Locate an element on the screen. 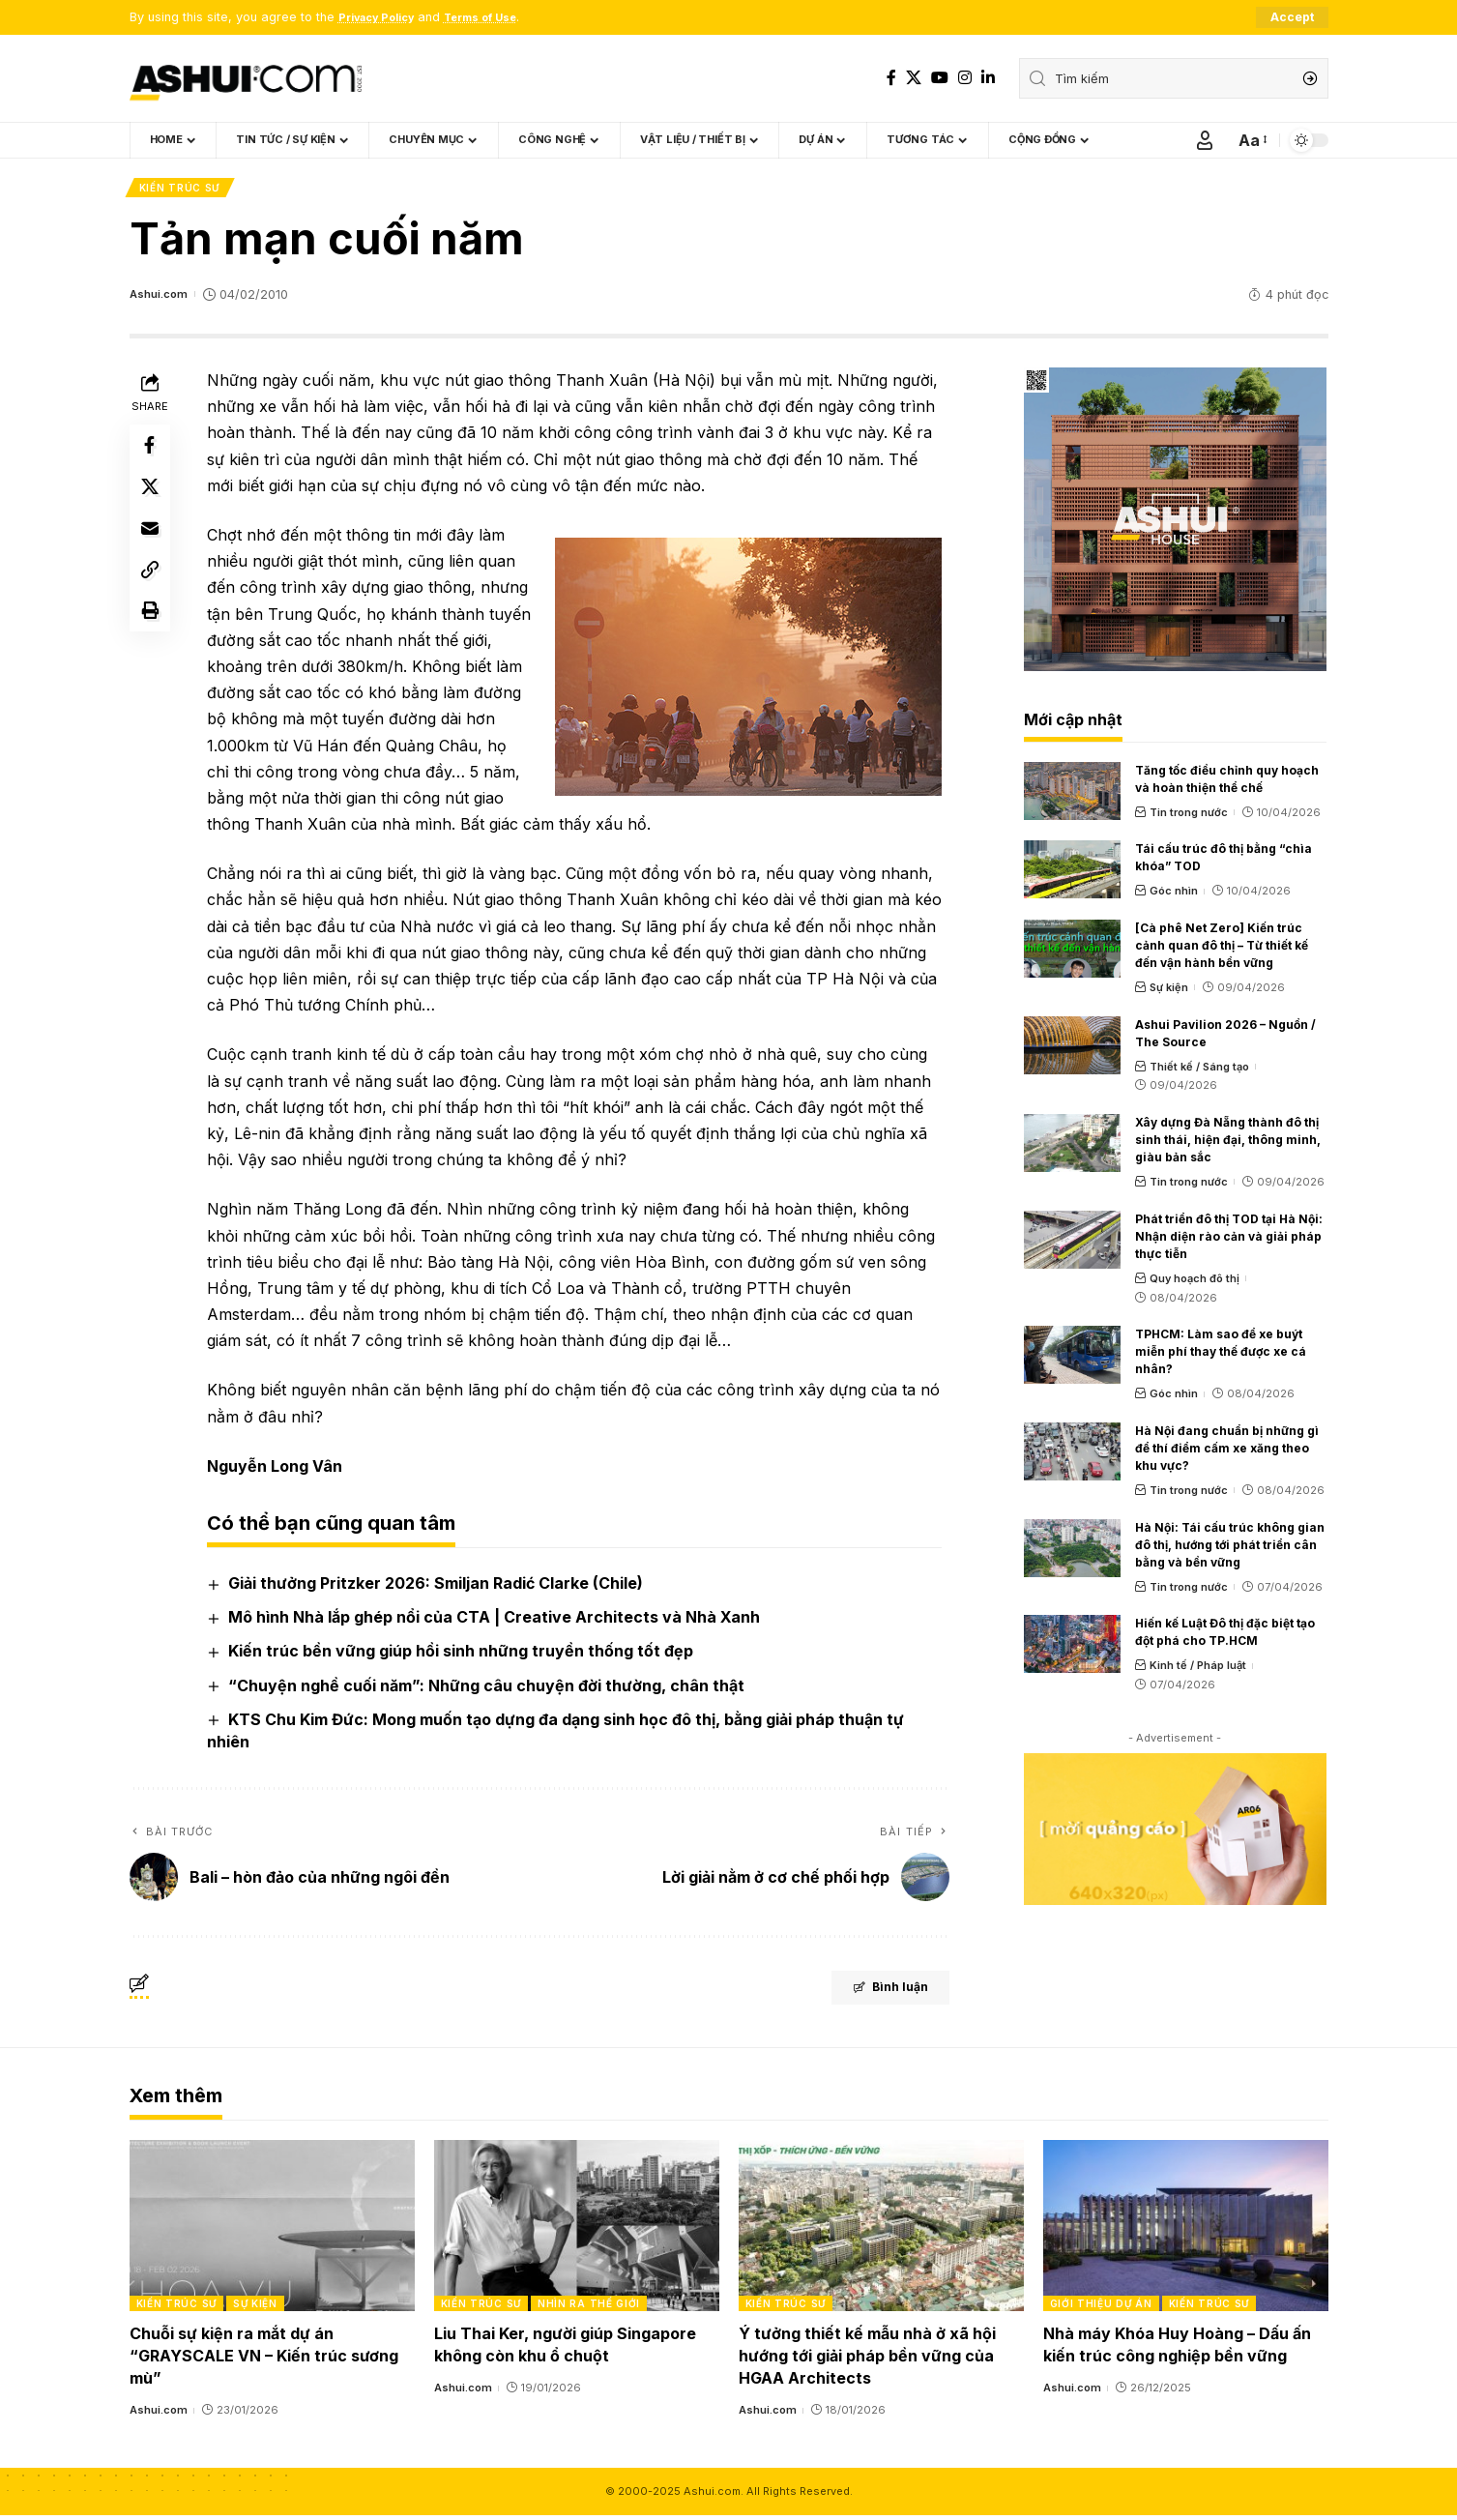  [Cà phê Net Zero] Kiến trúc cảnh quan đô thị – Từ thiết kế đến vận hành bền vững is located at coordinates (1221, 949).